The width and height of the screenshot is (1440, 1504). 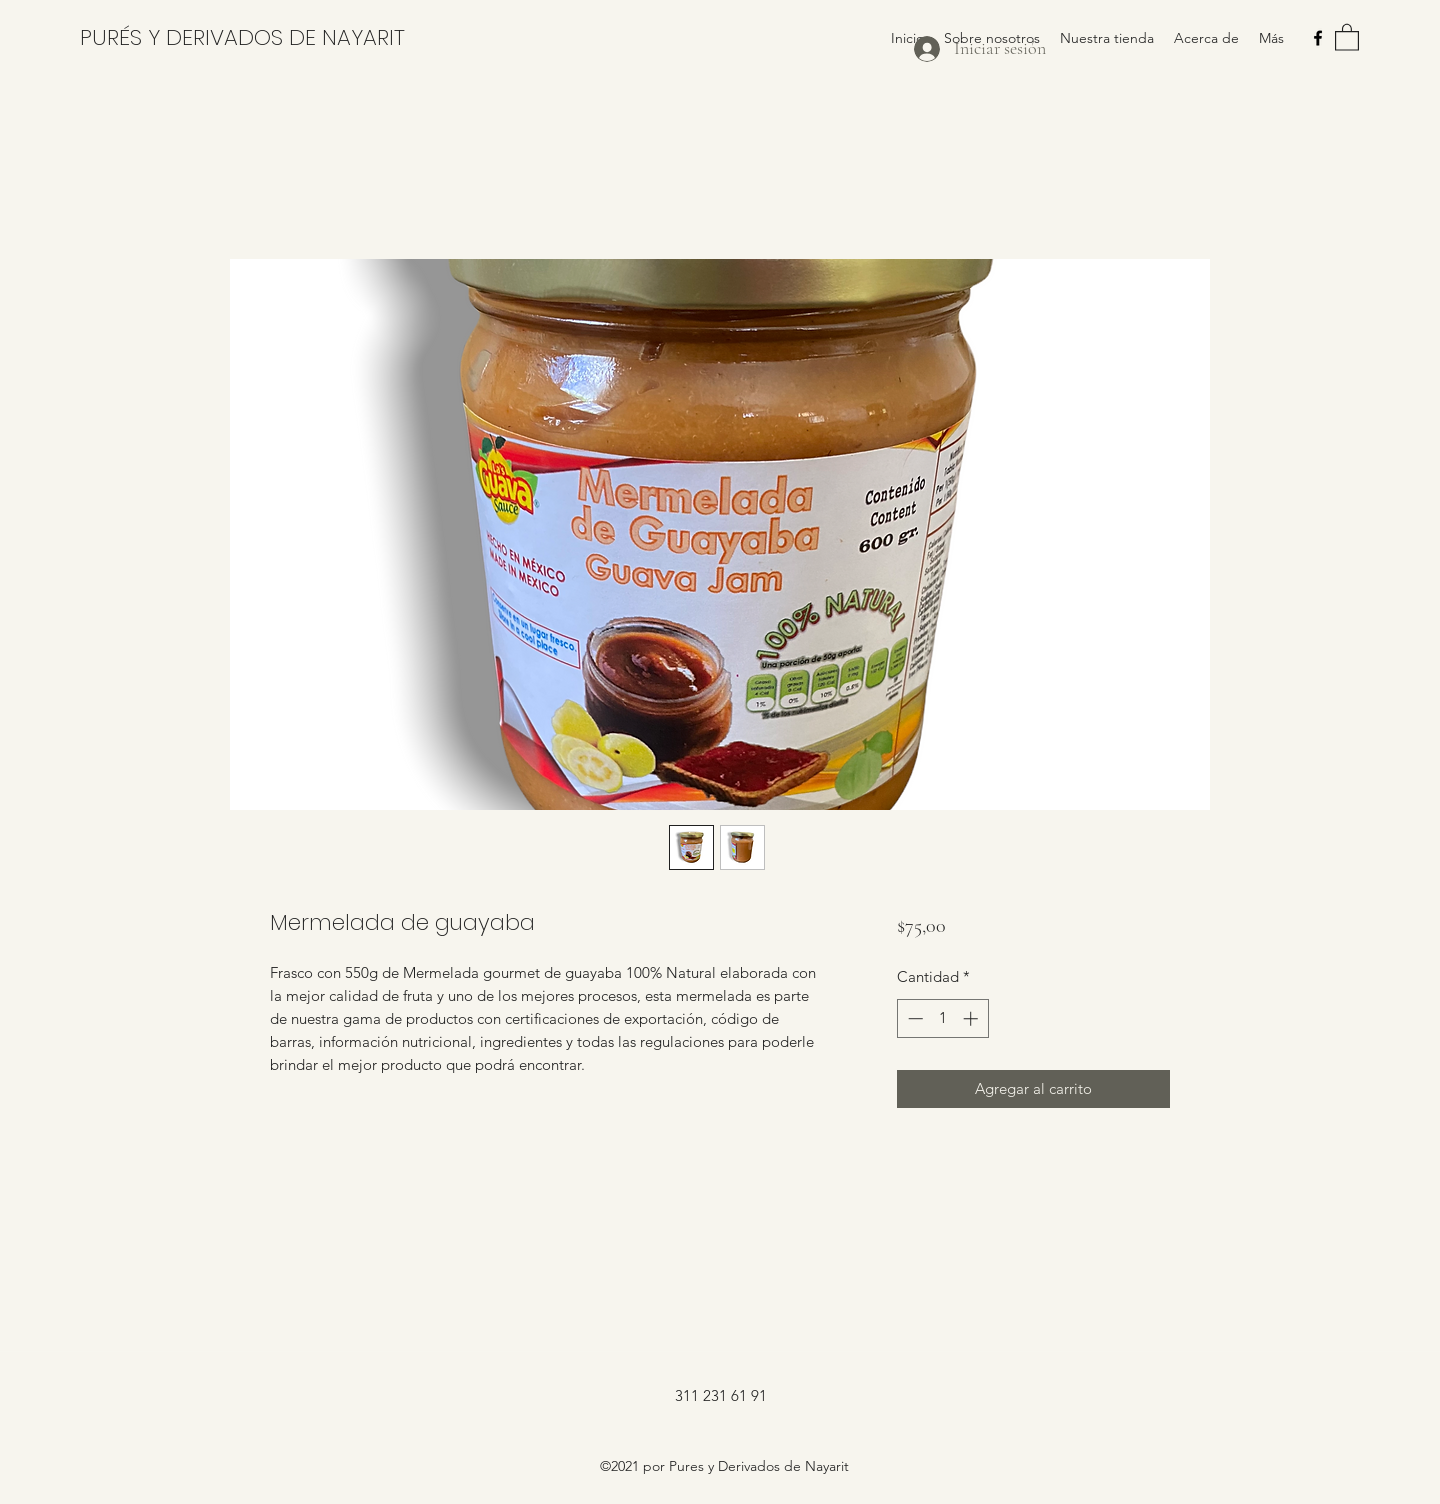 I want to click on [button], so click(x=1347, y=36).